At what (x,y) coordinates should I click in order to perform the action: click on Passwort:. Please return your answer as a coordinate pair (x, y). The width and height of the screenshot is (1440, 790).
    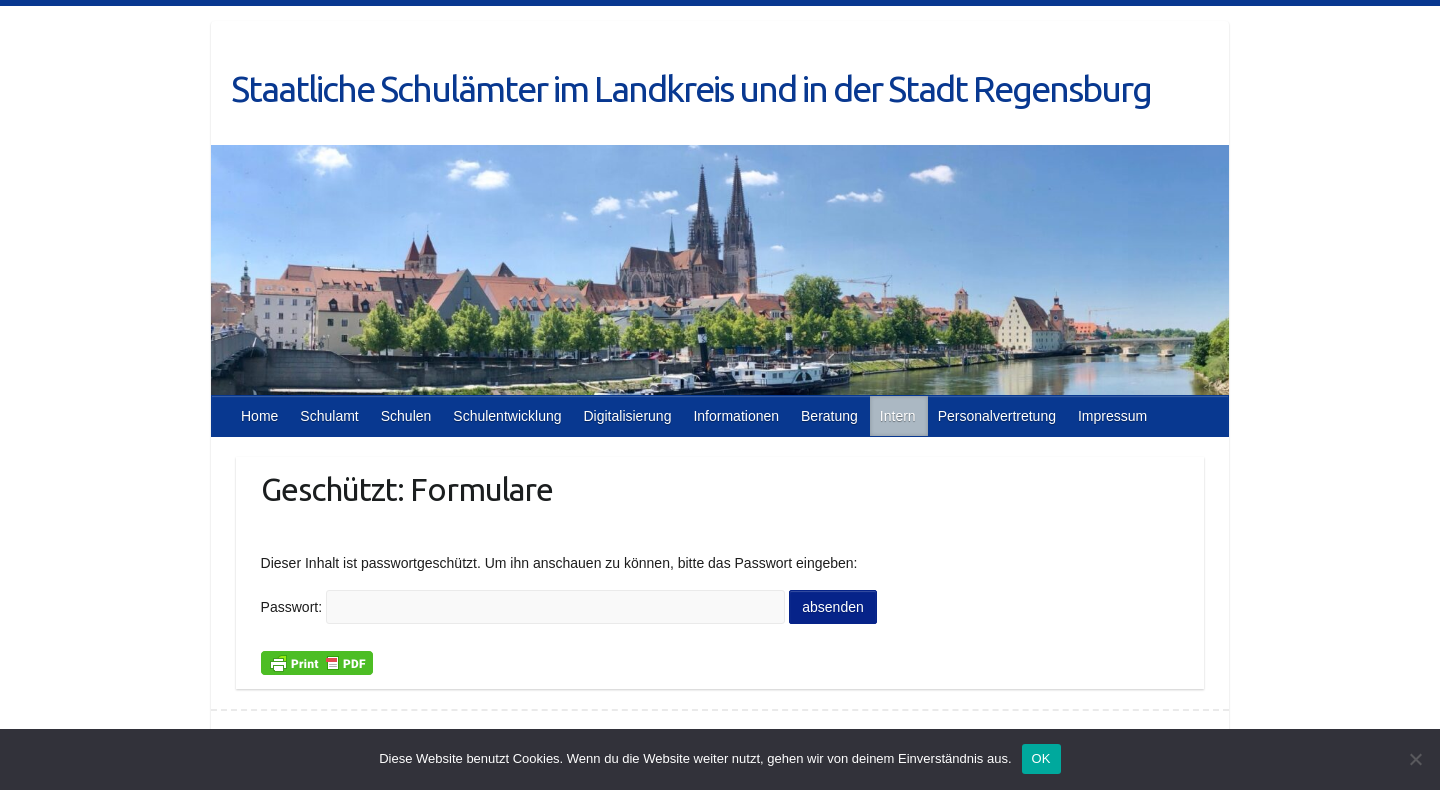
    Looking at the image, I should click on (523, 607).